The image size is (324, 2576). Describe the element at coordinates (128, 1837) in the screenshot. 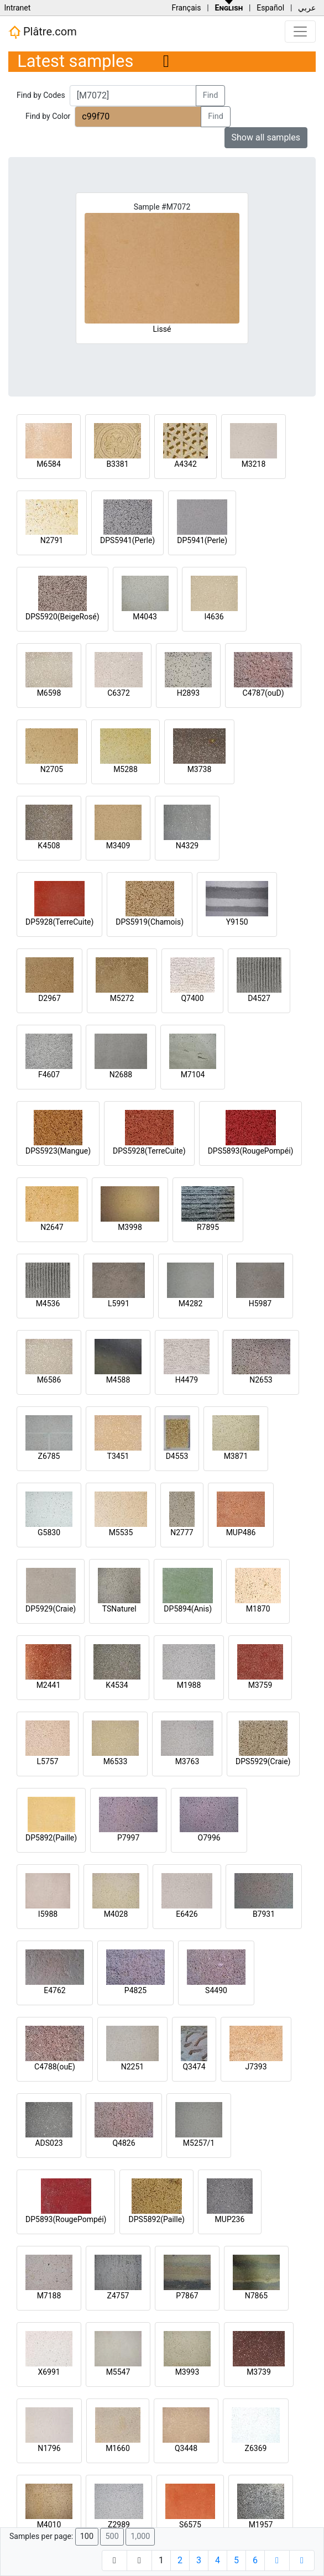

I see `P7997` at that location.